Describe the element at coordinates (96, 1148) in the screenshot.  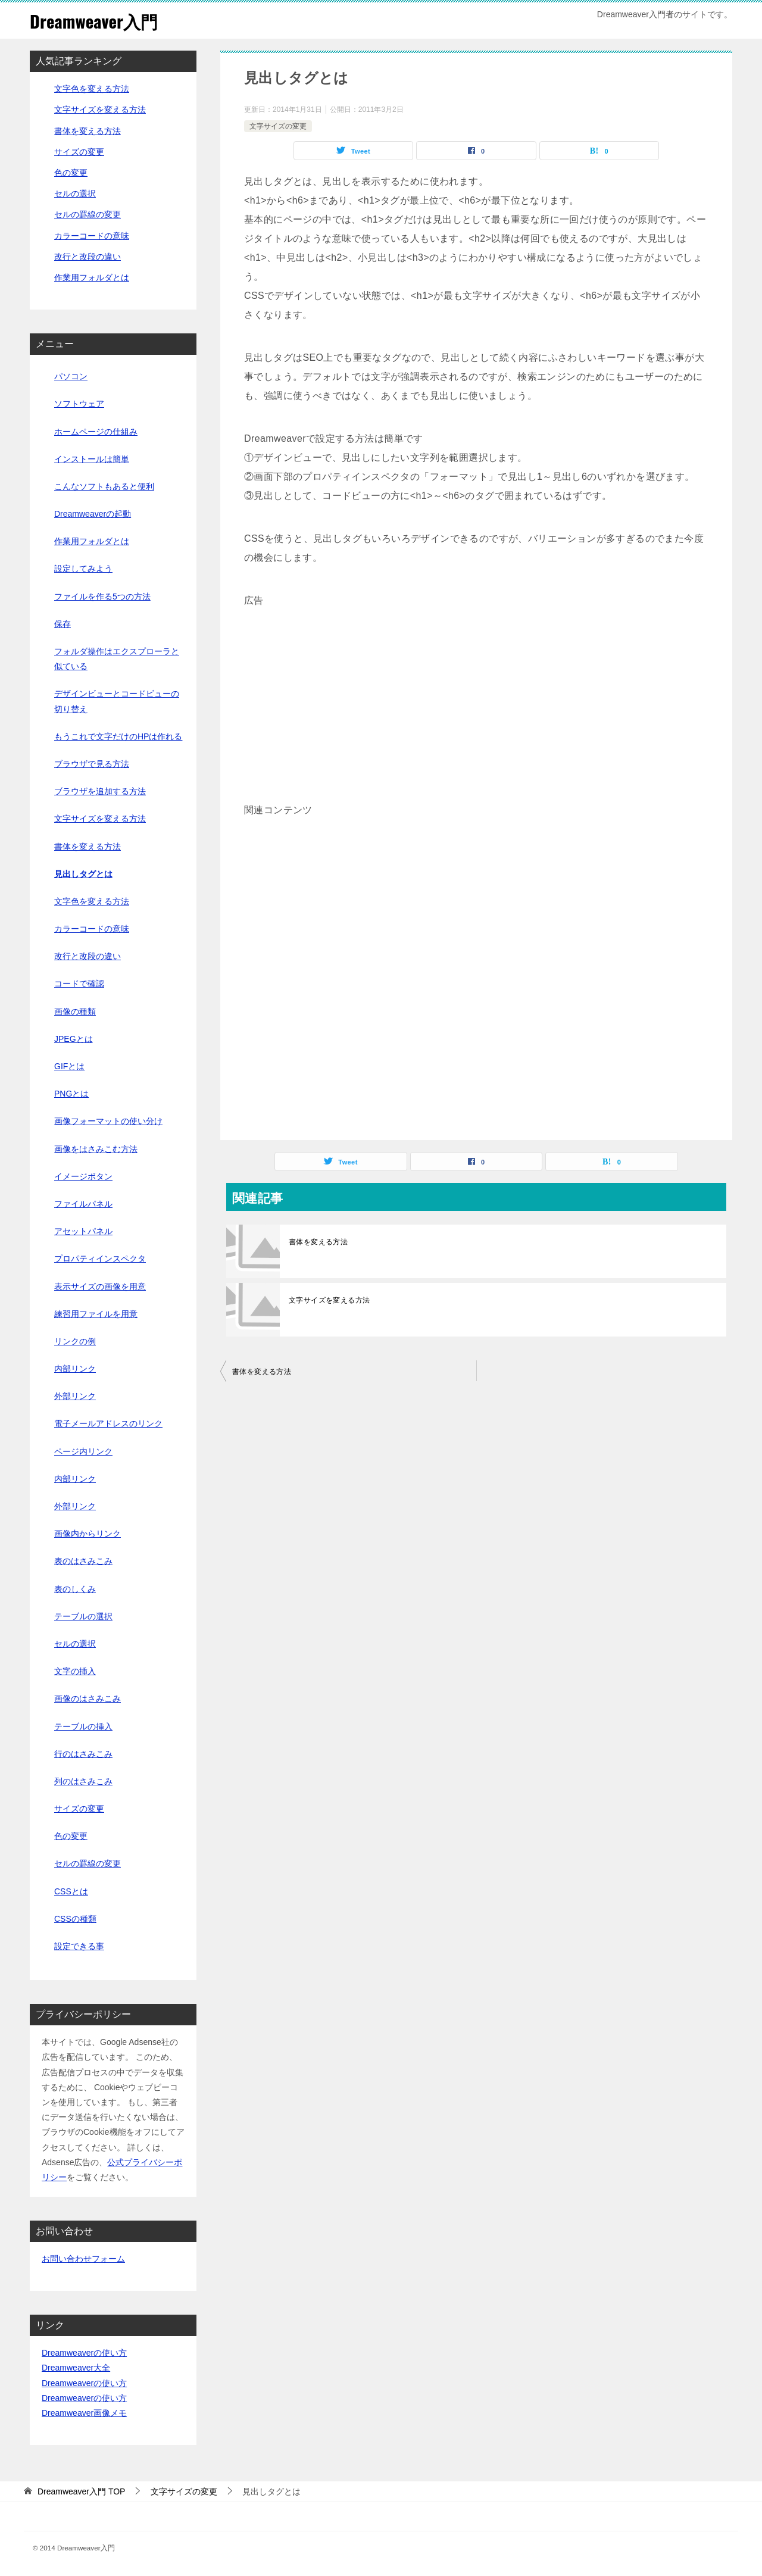
I see `画像をはさみこむ方法` at that location.